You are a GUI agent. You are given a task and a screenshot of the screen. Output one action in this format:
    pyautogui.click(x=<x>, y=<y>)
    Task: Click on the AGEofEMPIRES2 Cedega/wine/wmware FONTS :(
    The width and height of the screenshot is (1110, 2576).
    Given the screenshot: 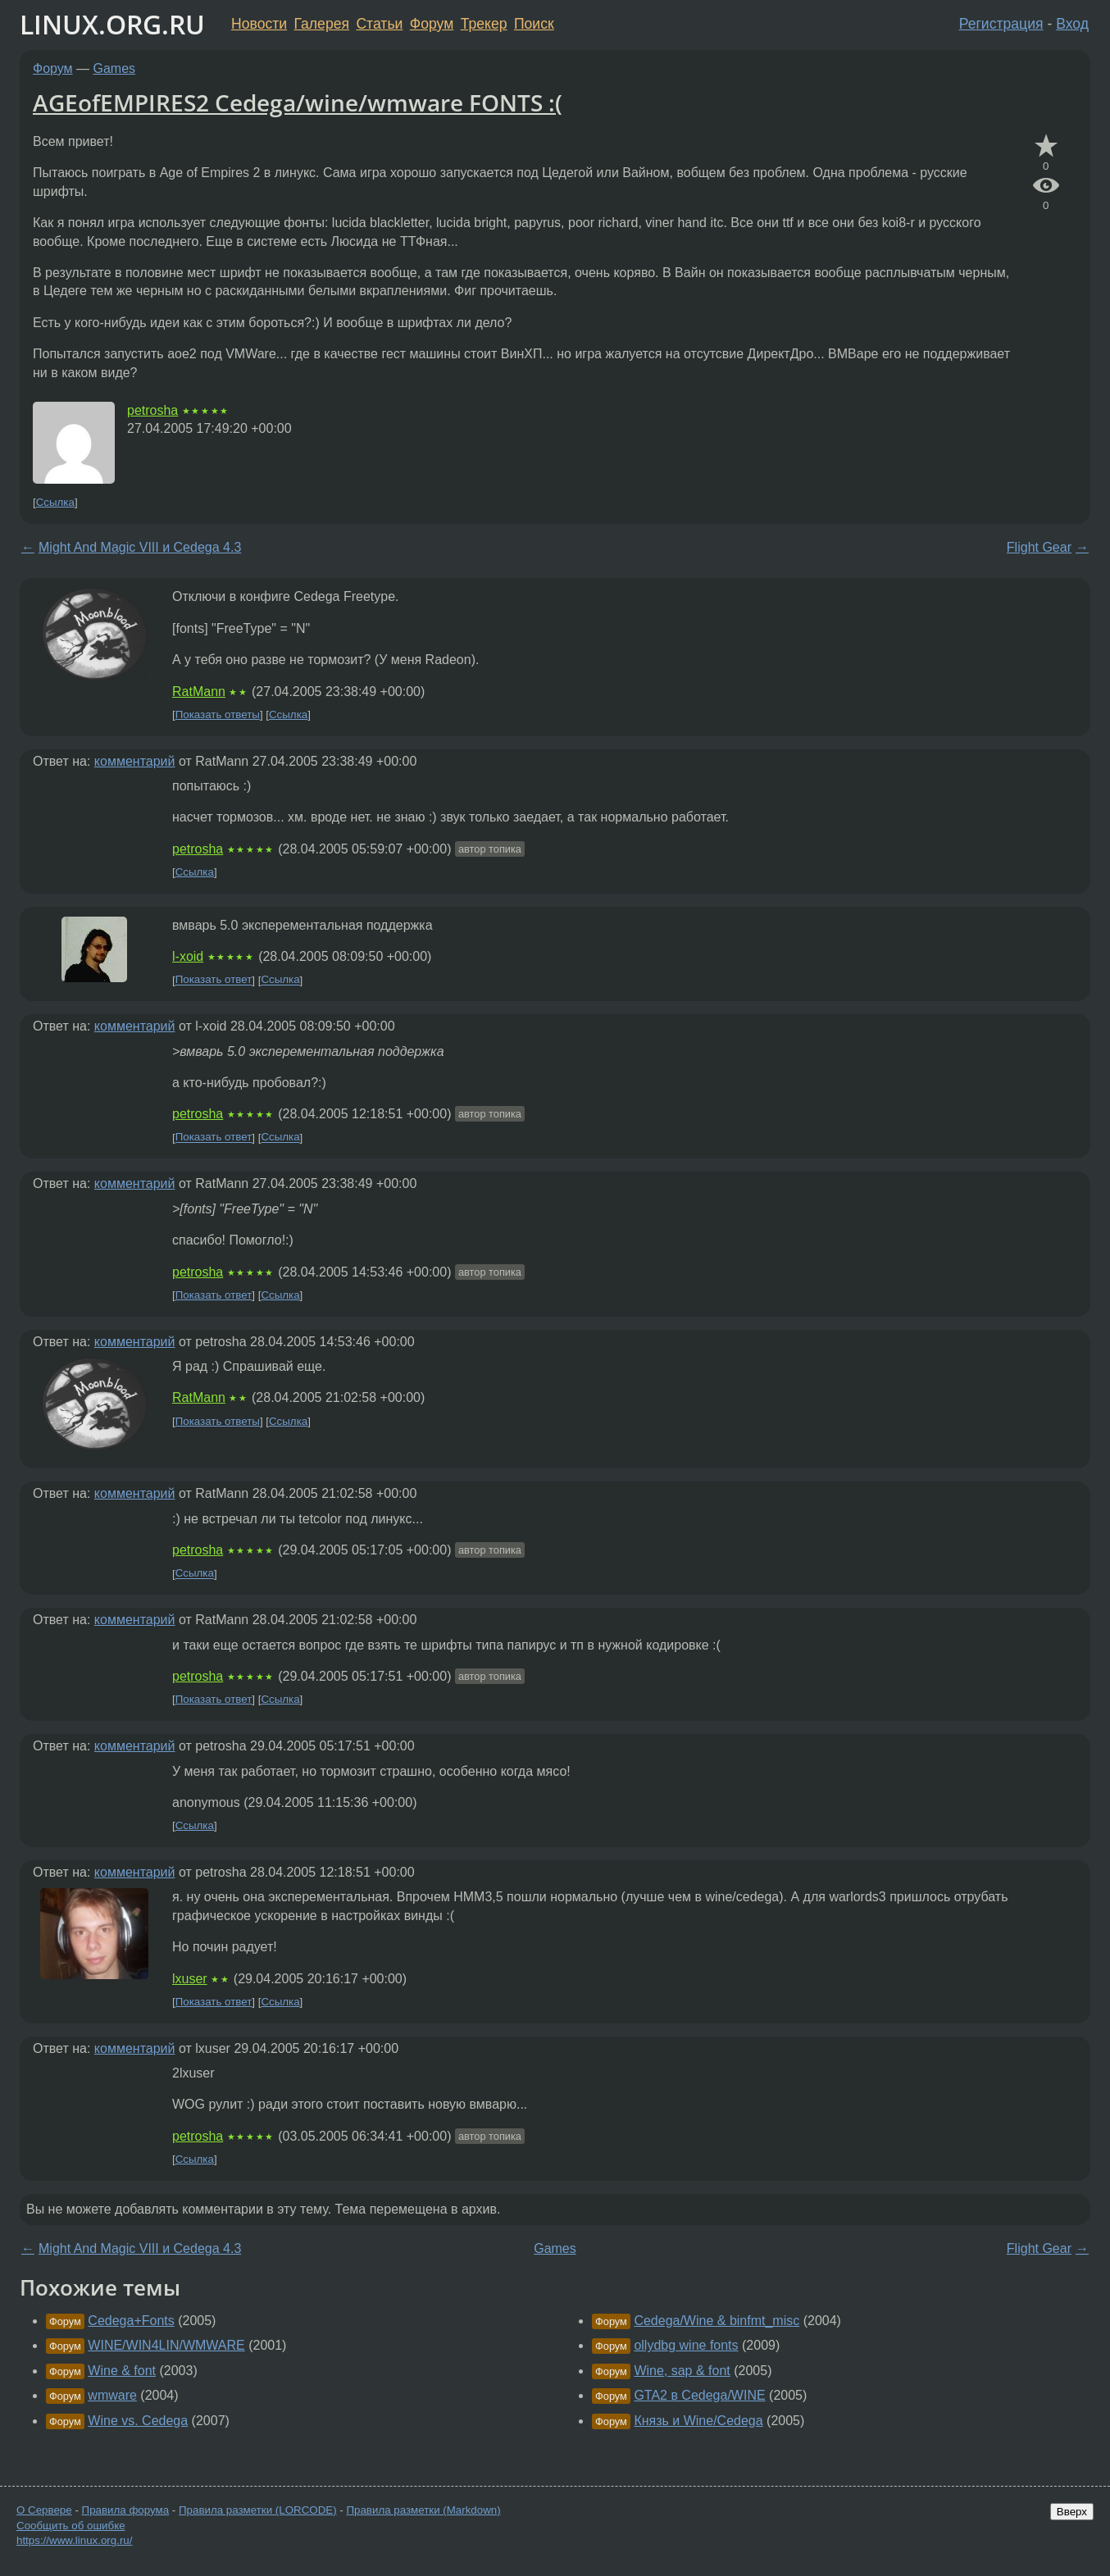 What is the action you would take?
    pyautogui.click(x=297, y=102)
    